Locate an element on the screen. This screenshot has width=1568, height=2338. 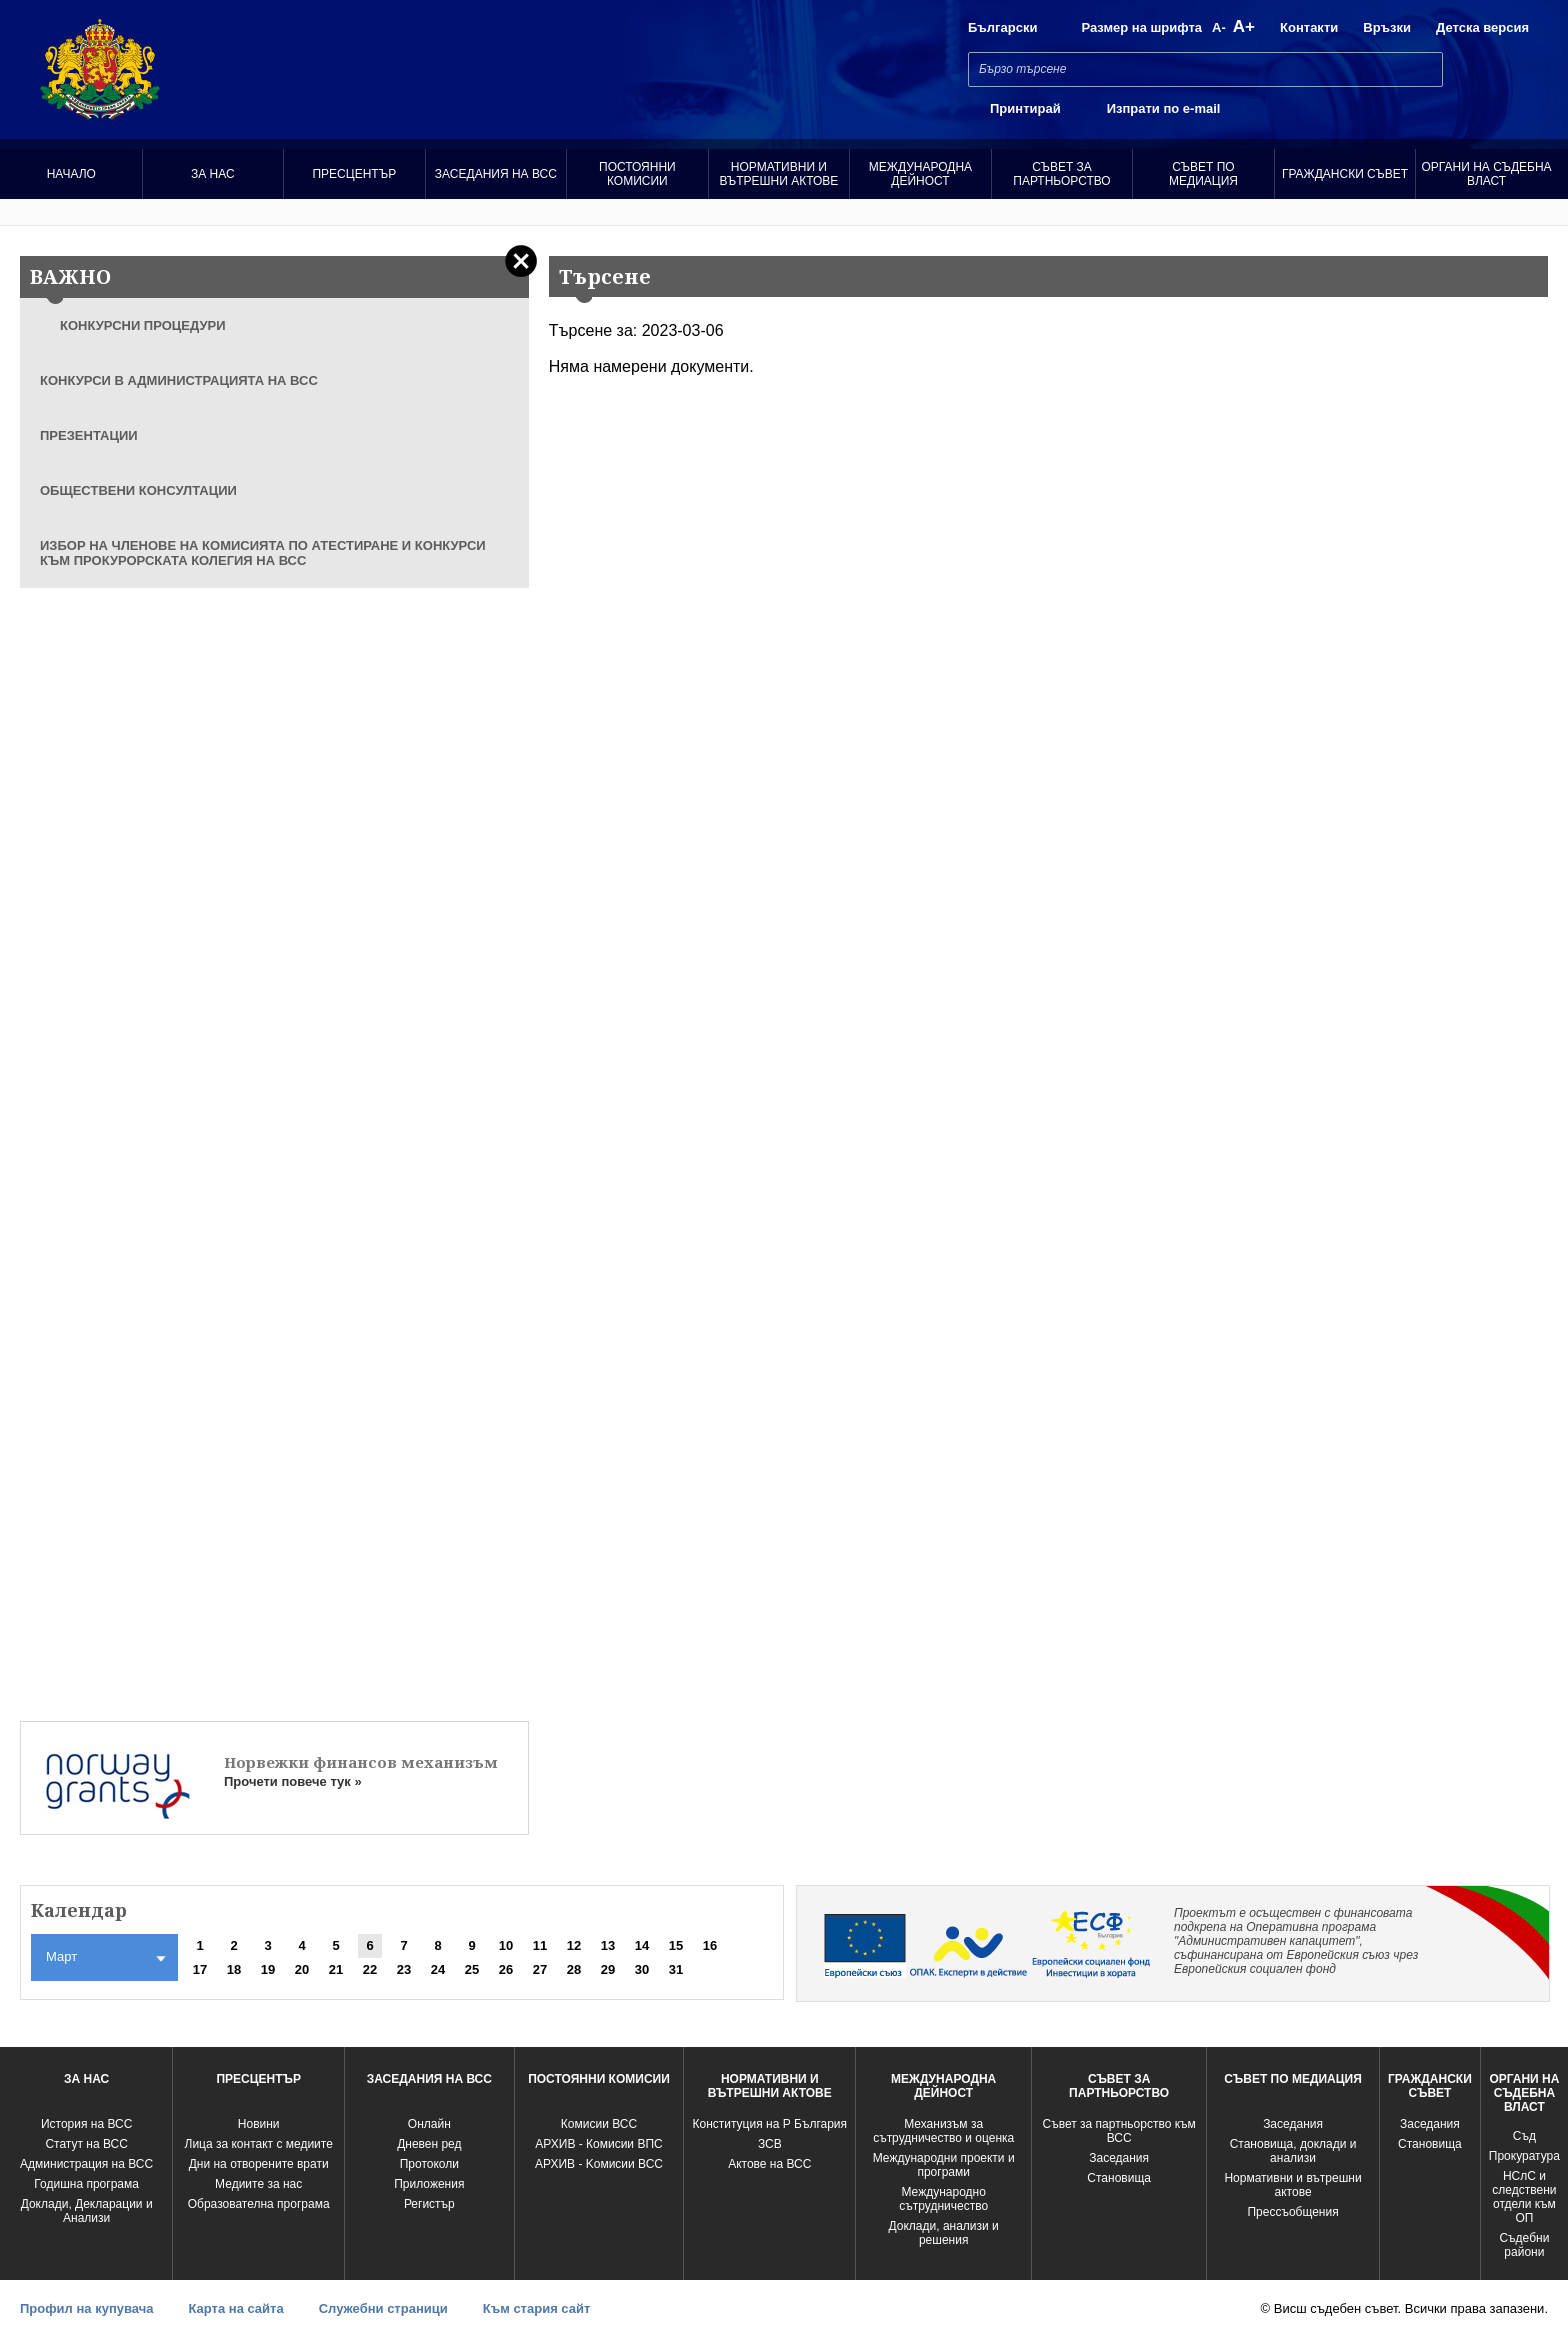
22 is located at coordinates (370, 1969).